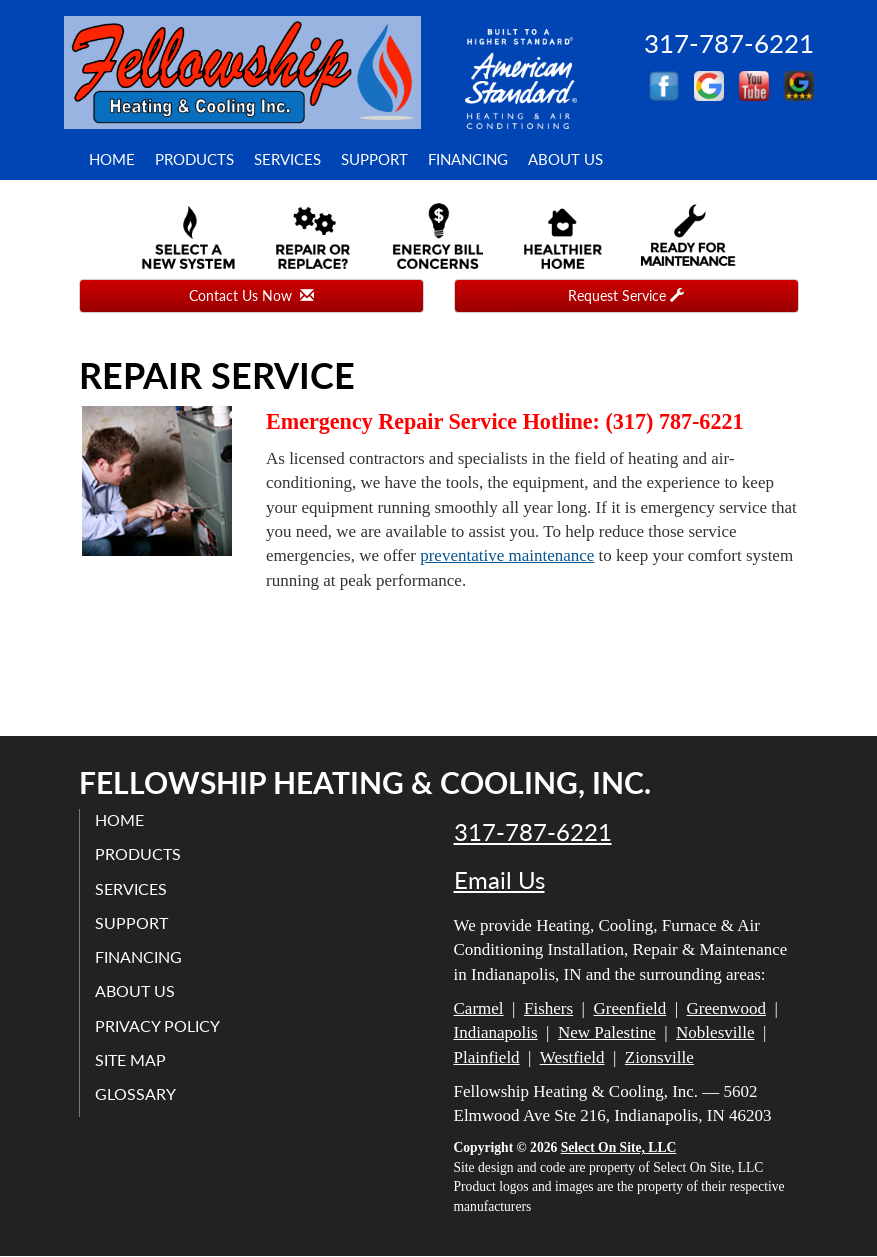 This screenshot has width=877, height=1257. Describe the element at coordinates (565, 159) in the screenshot. I see `About Us` at that location.